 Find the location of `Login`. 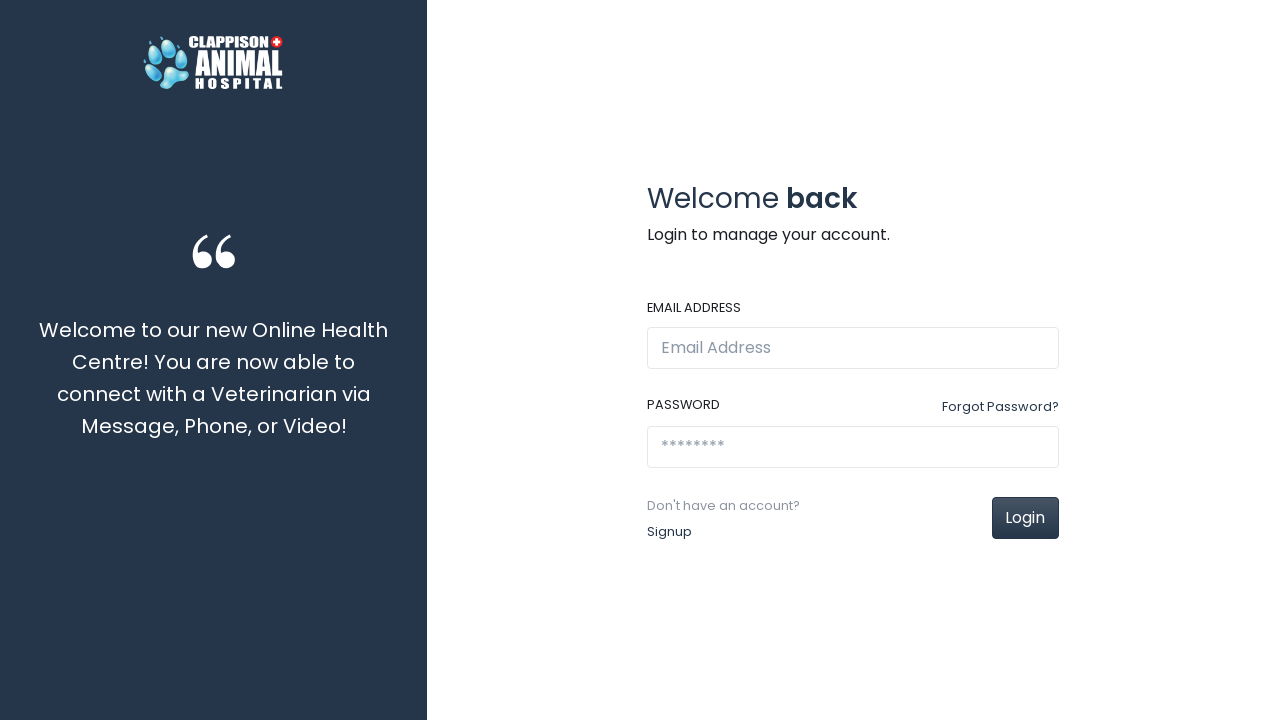

Login is located at coordinates (1025, 517).